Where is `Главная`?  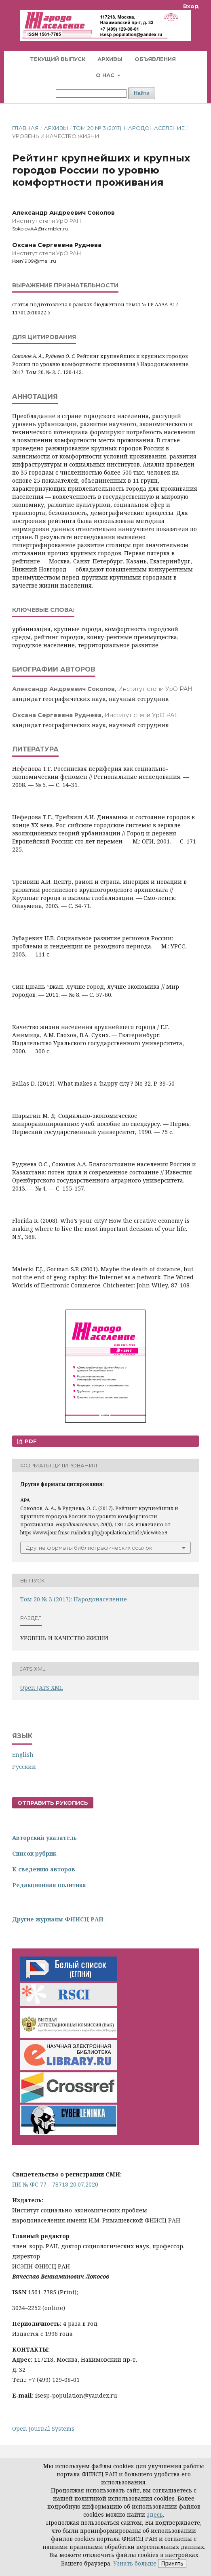
Главная is located at coordinates (25, 128).